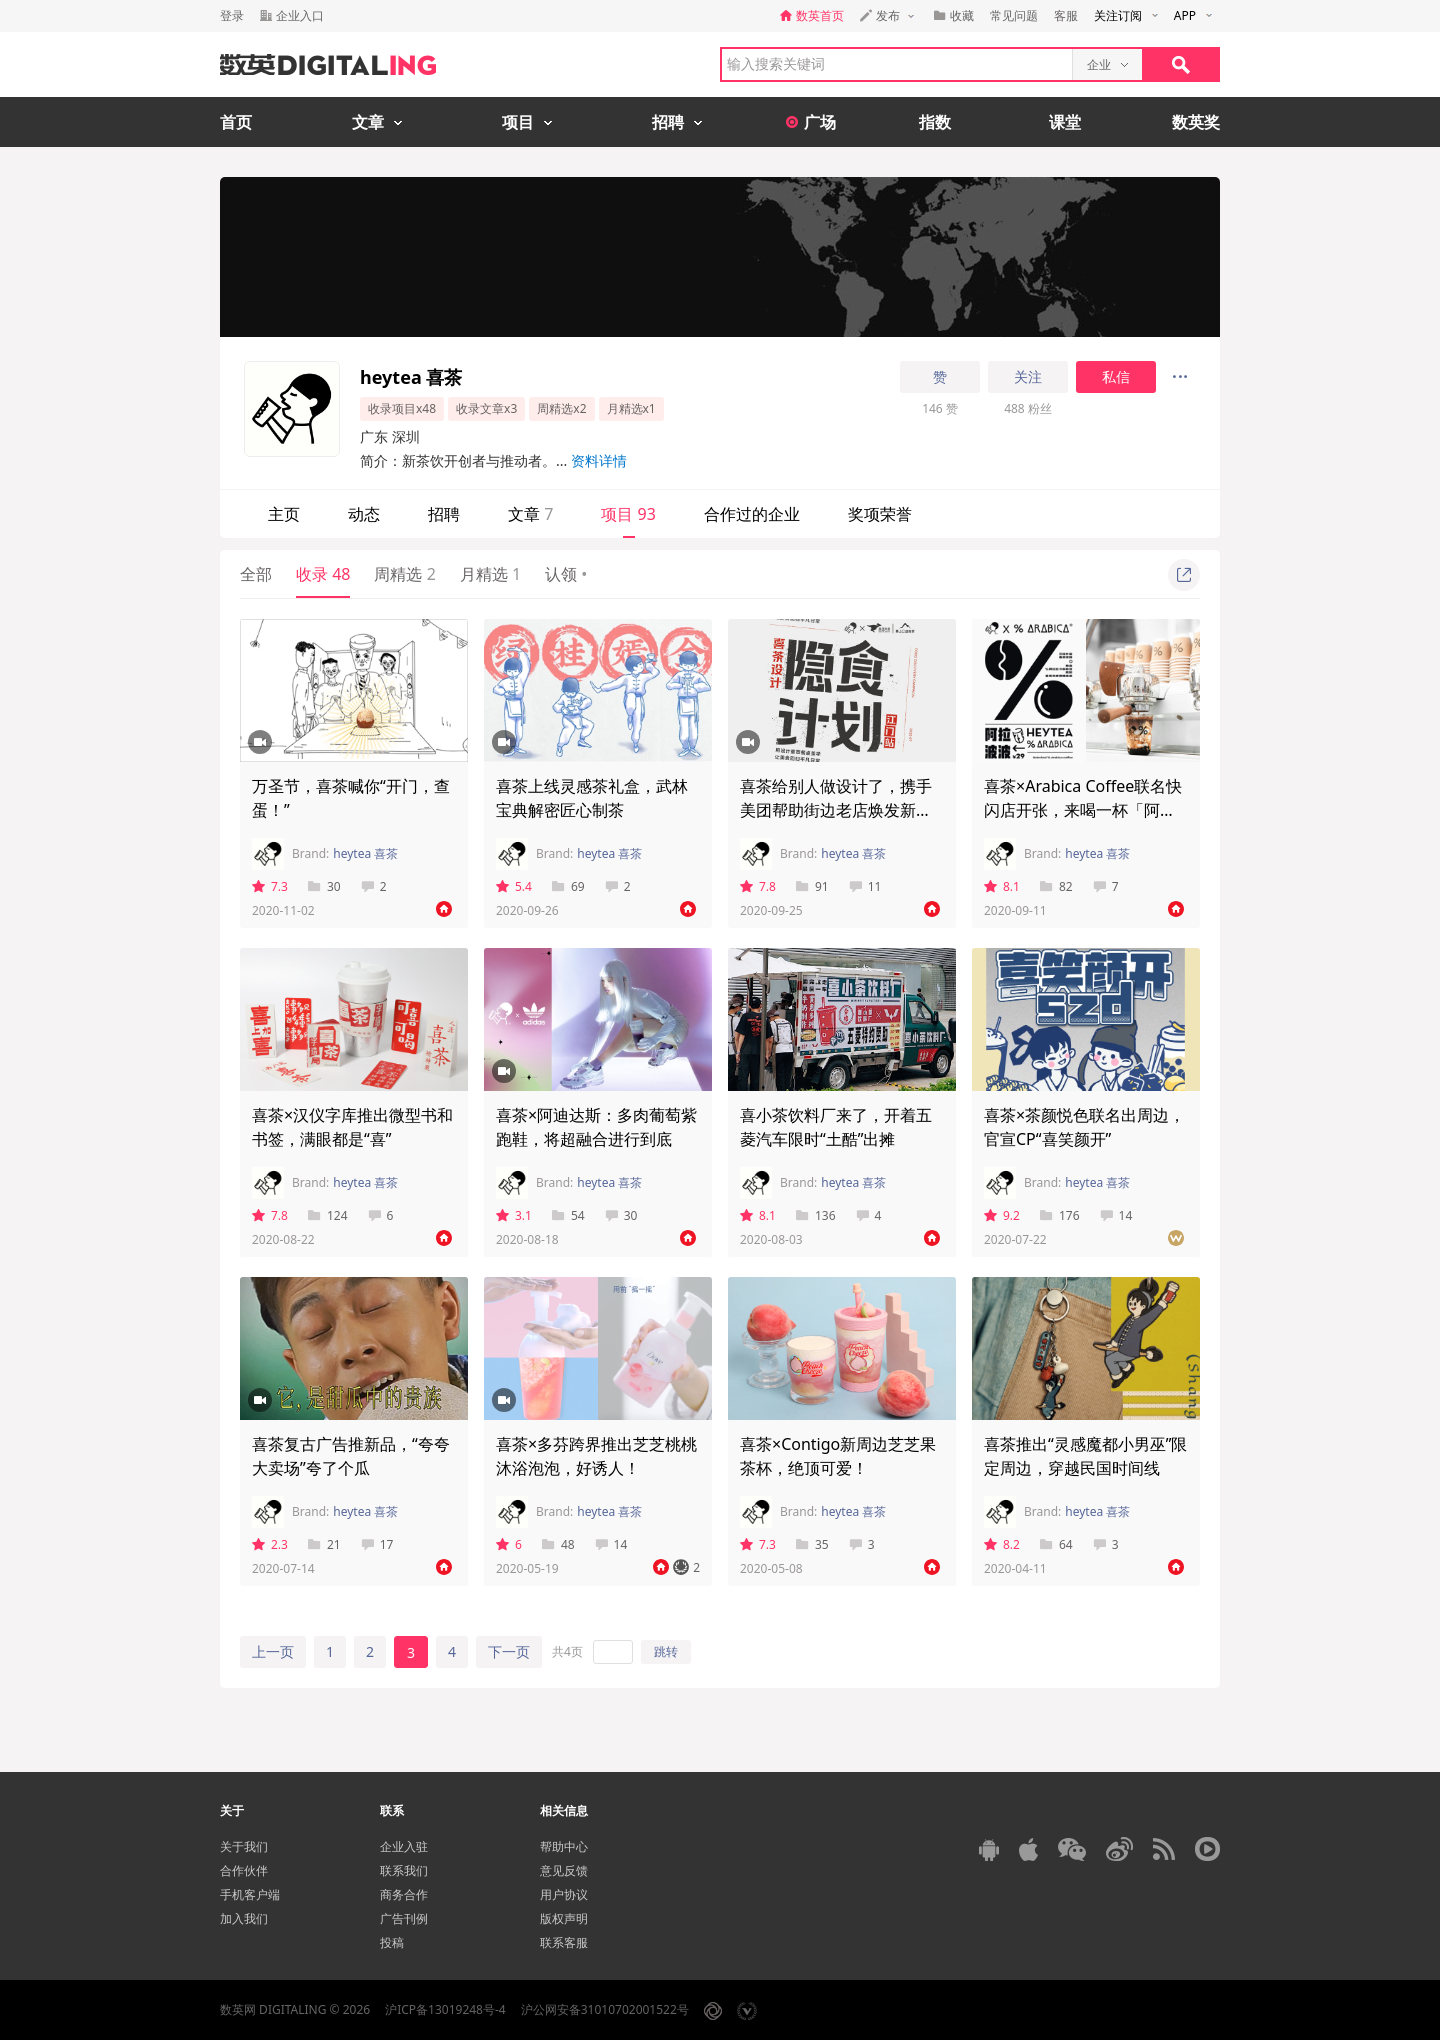 The image size is (1440, 2040). What do you see at coordinates (812, 1544) in the screenshot?
I see `35` at bounding box center [812, 1544].